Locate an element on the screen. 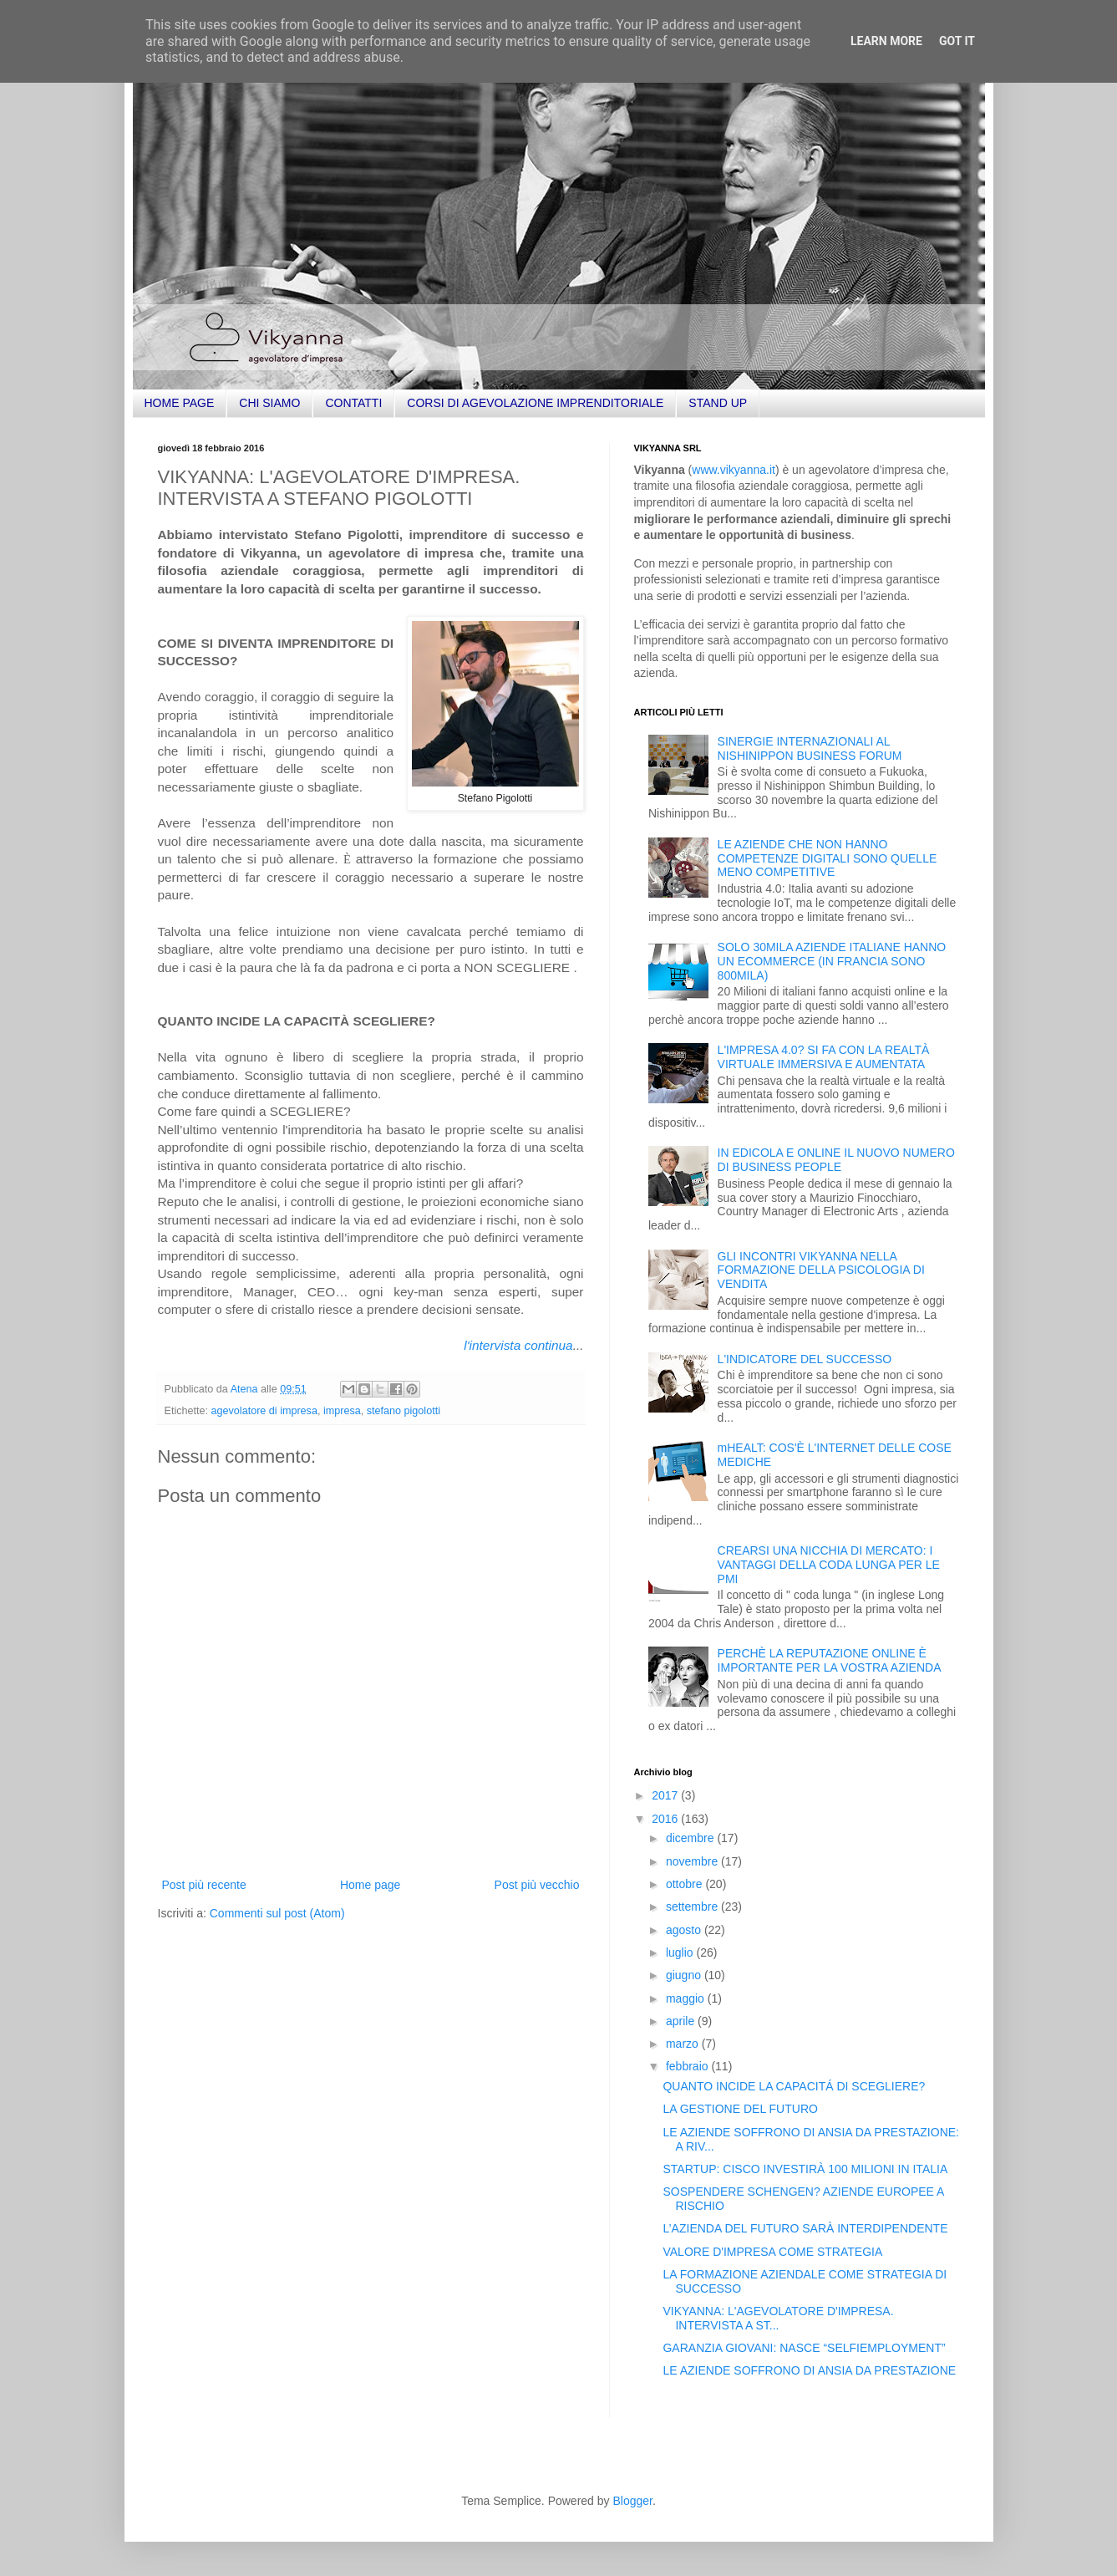 The image size is (1117, 2576). Got it is located at coordinates (957, 41).